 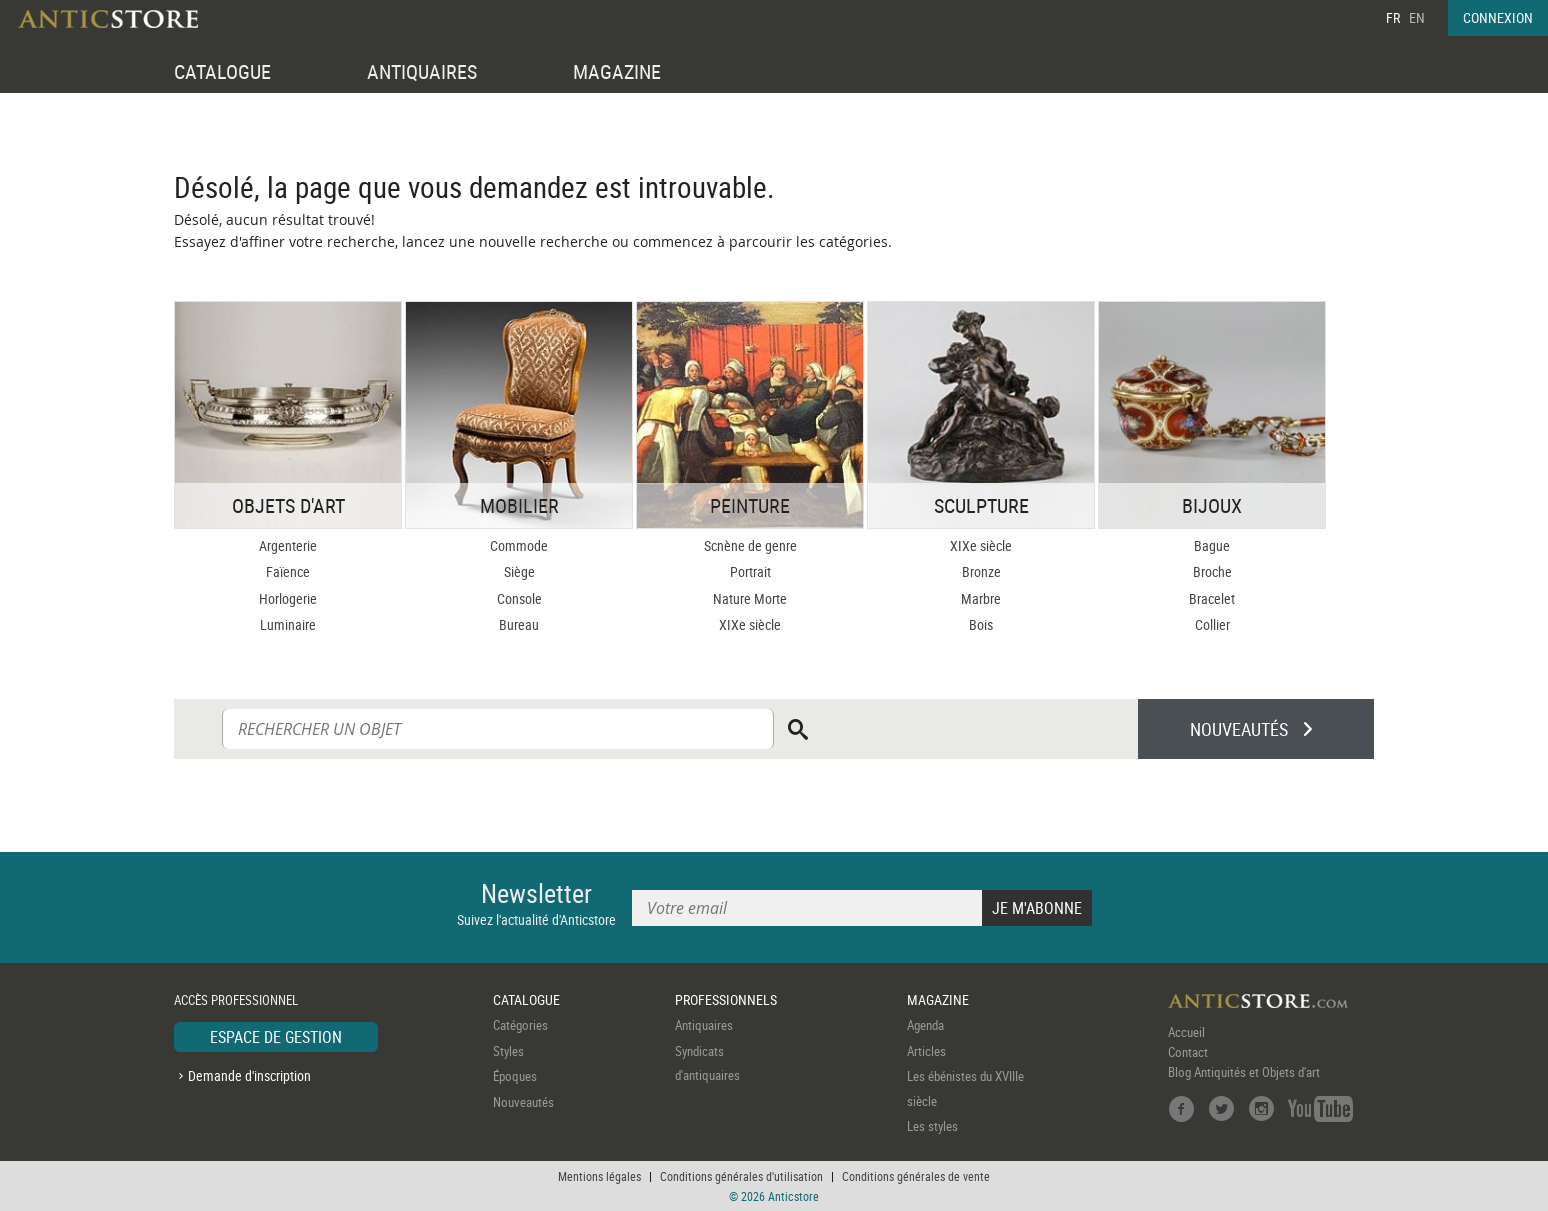 I want to click on Bureau, so click(x=519, y=624).